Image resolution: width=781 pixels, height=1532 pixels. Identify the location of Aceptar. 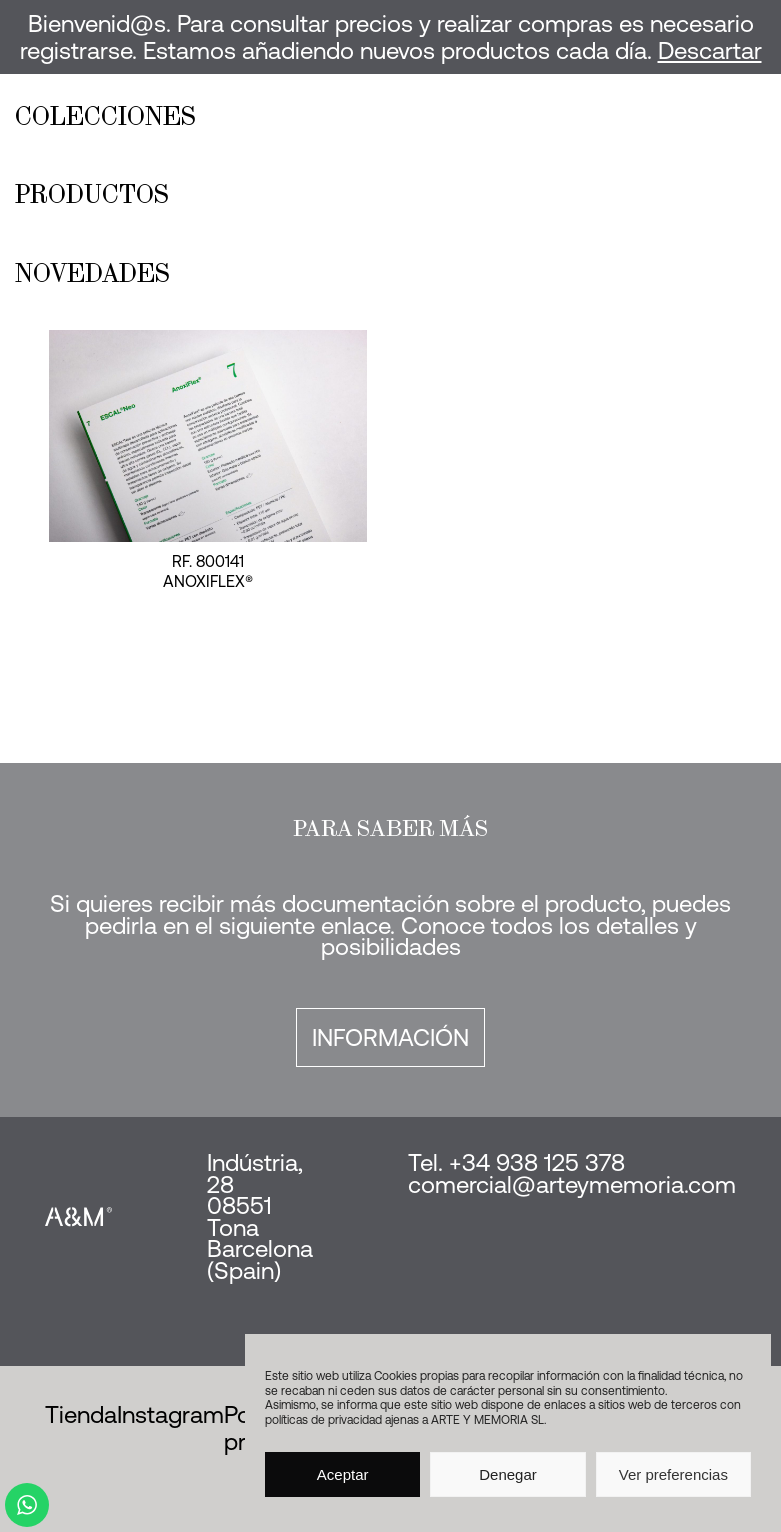
(343, 1474).